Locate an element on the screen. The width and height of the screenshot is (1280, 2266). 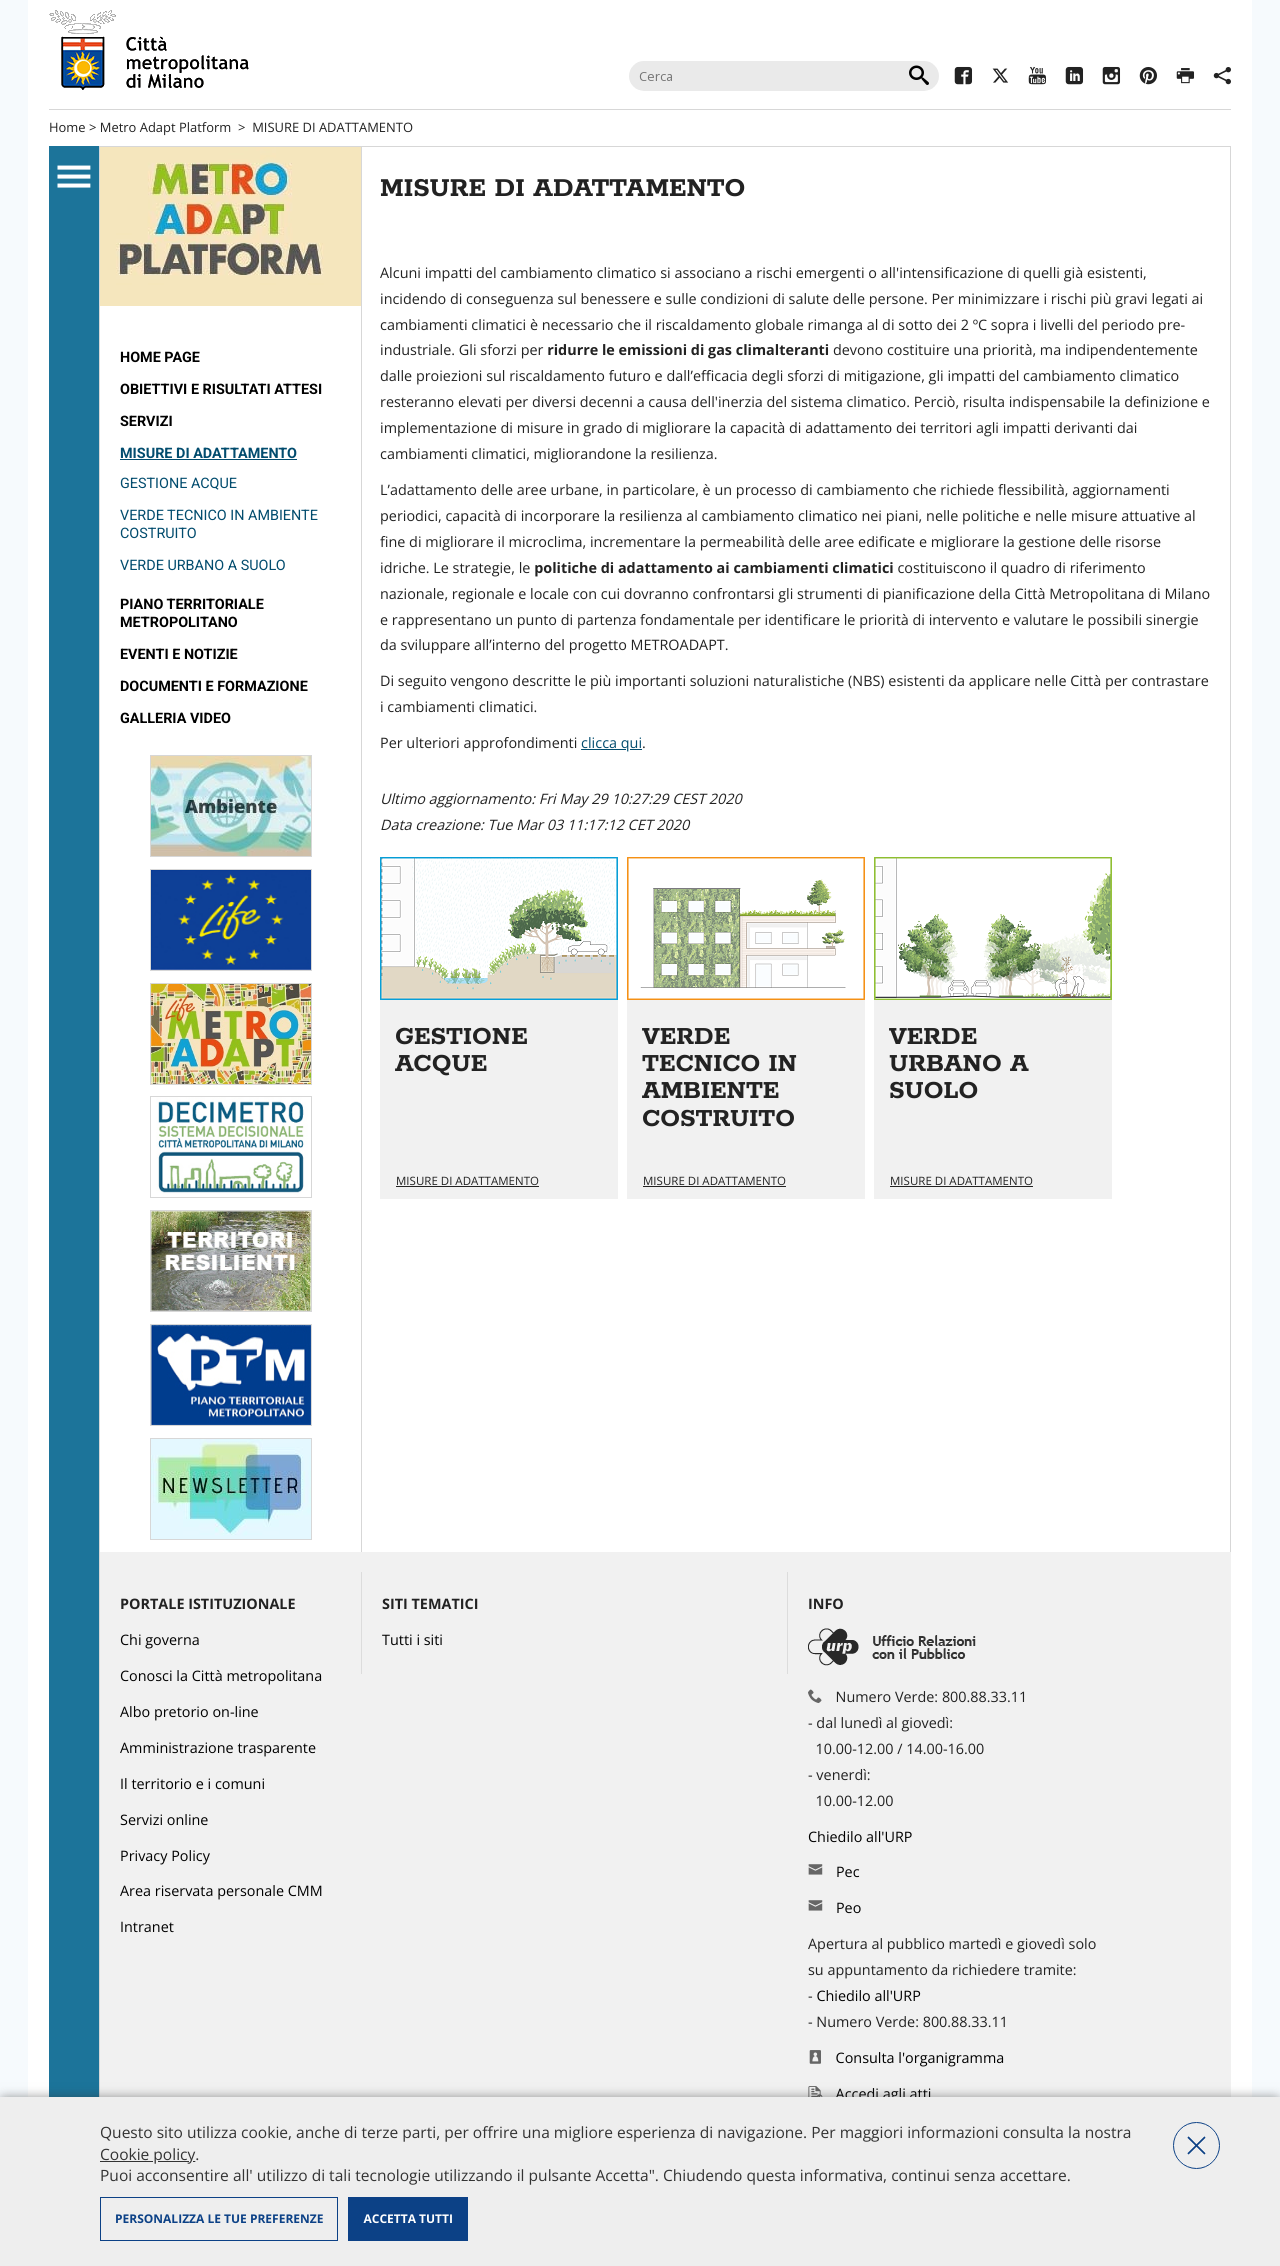
Consulta l'organigramma is located at coordinates (920, 2058).